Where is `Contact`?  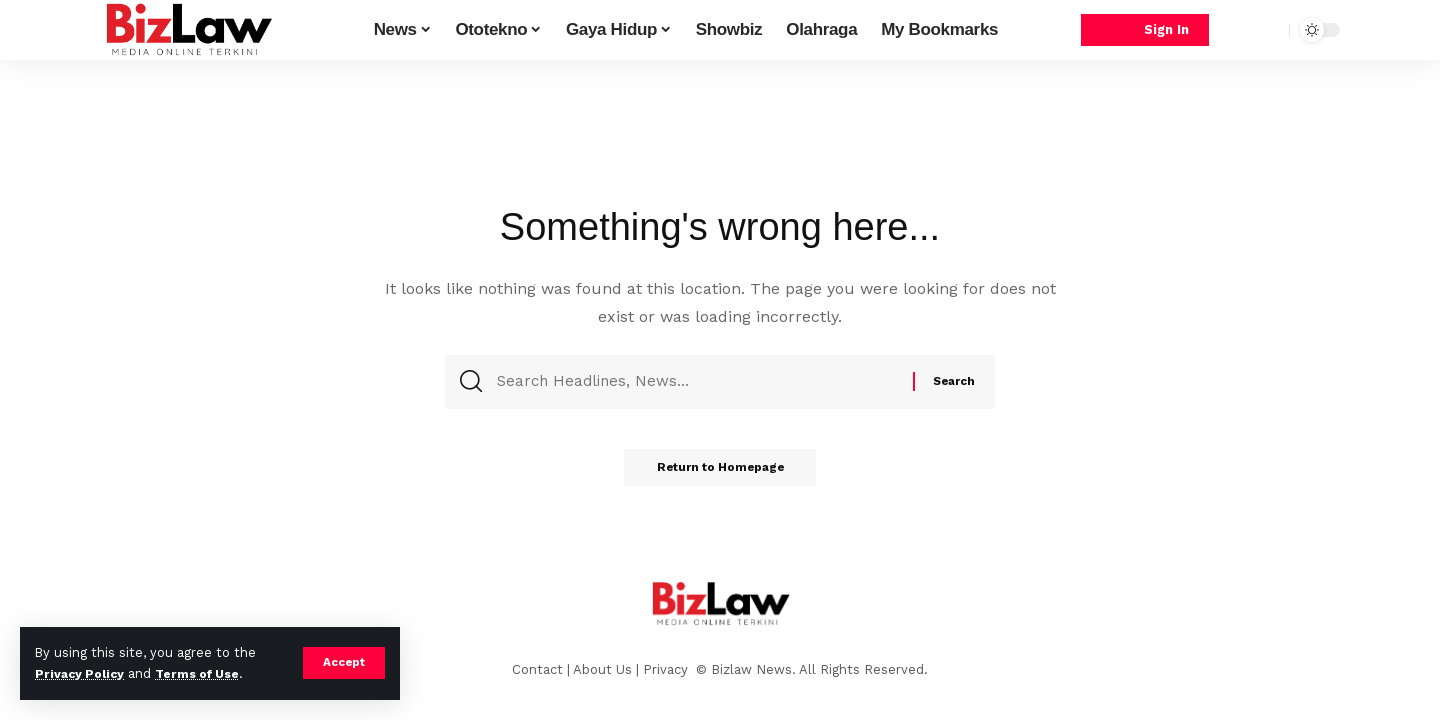 Contact is located at coordinates (537, 669).